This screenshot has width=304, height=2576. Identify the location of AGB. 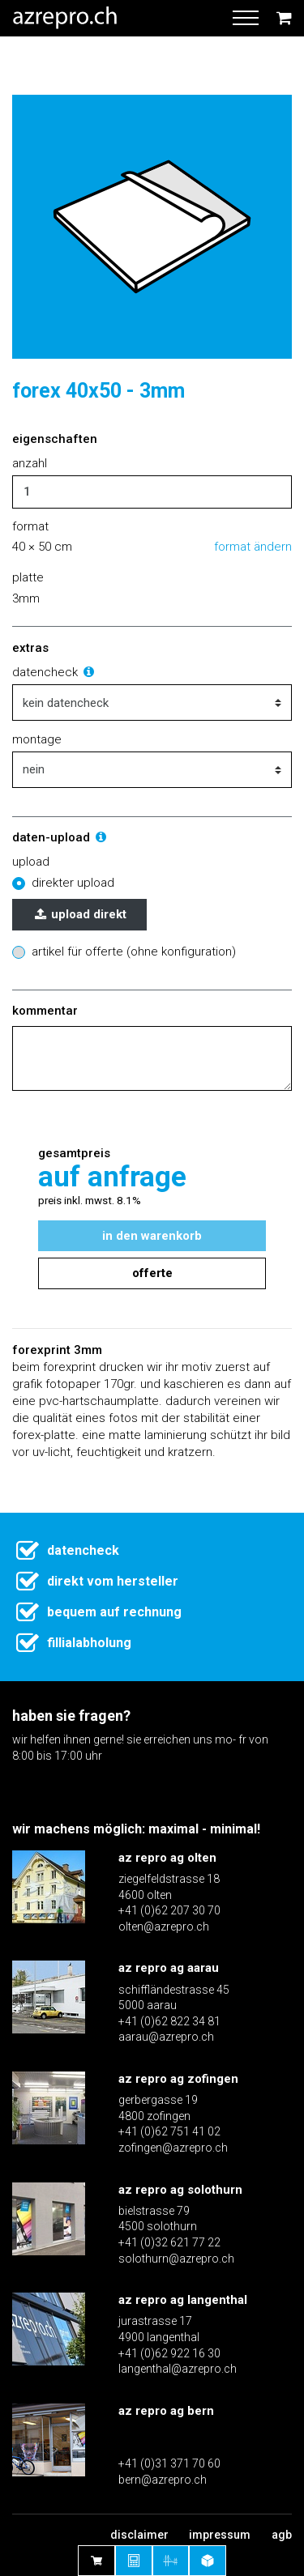
(282, 2534).